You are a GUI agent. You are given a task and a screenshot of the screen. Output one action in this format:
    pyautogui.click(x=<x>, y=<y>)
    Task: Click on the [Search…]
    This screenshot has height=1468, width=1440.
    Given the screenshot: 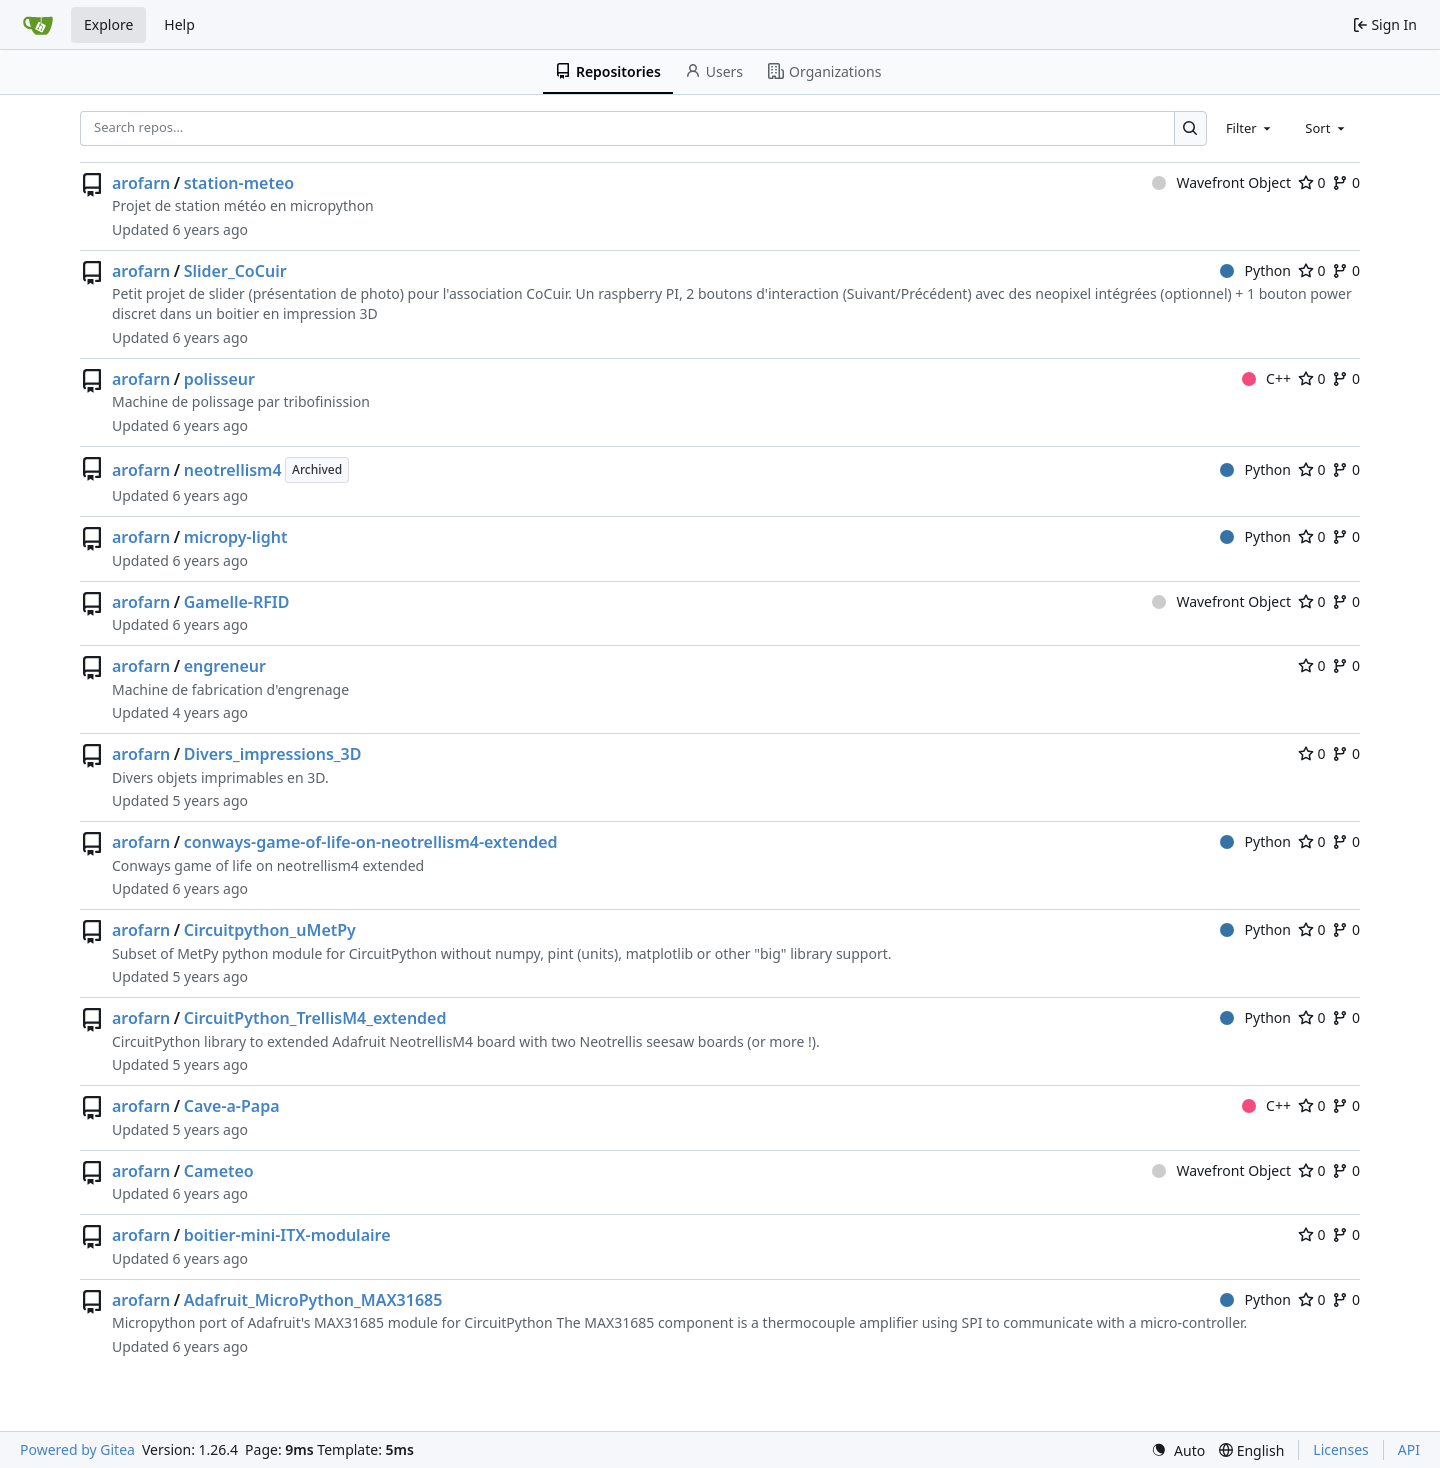 What is the action you would take?
    pyautogui.click(x=1190, y=128)
    